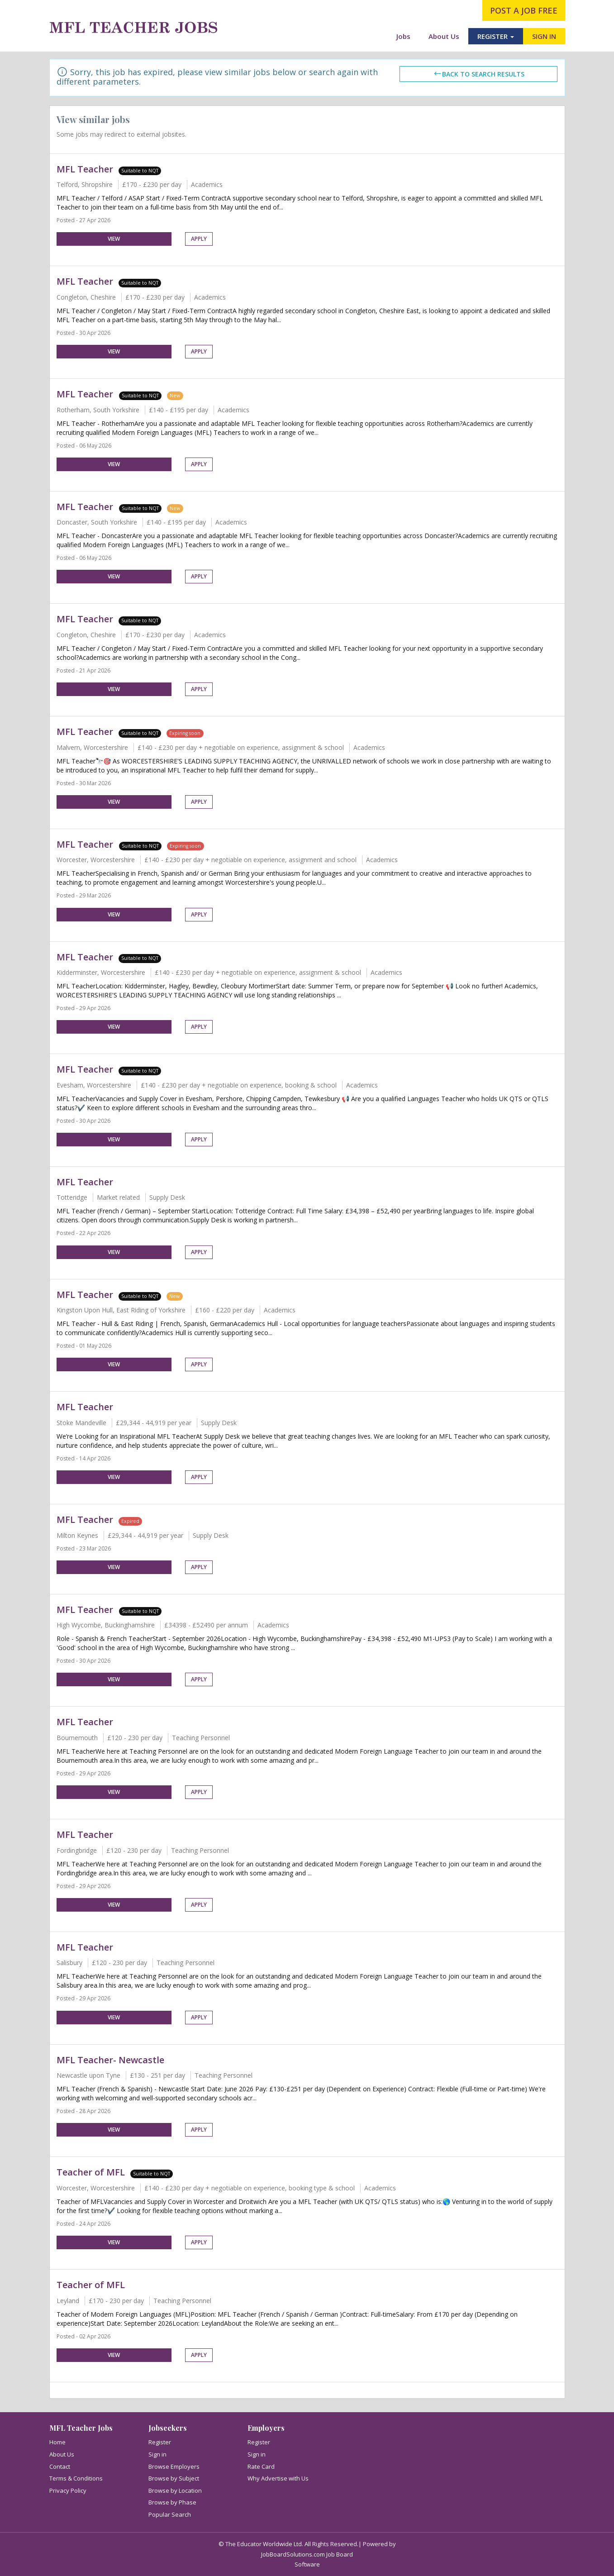  I want to click on Browse by Location, so click(175, 2490).